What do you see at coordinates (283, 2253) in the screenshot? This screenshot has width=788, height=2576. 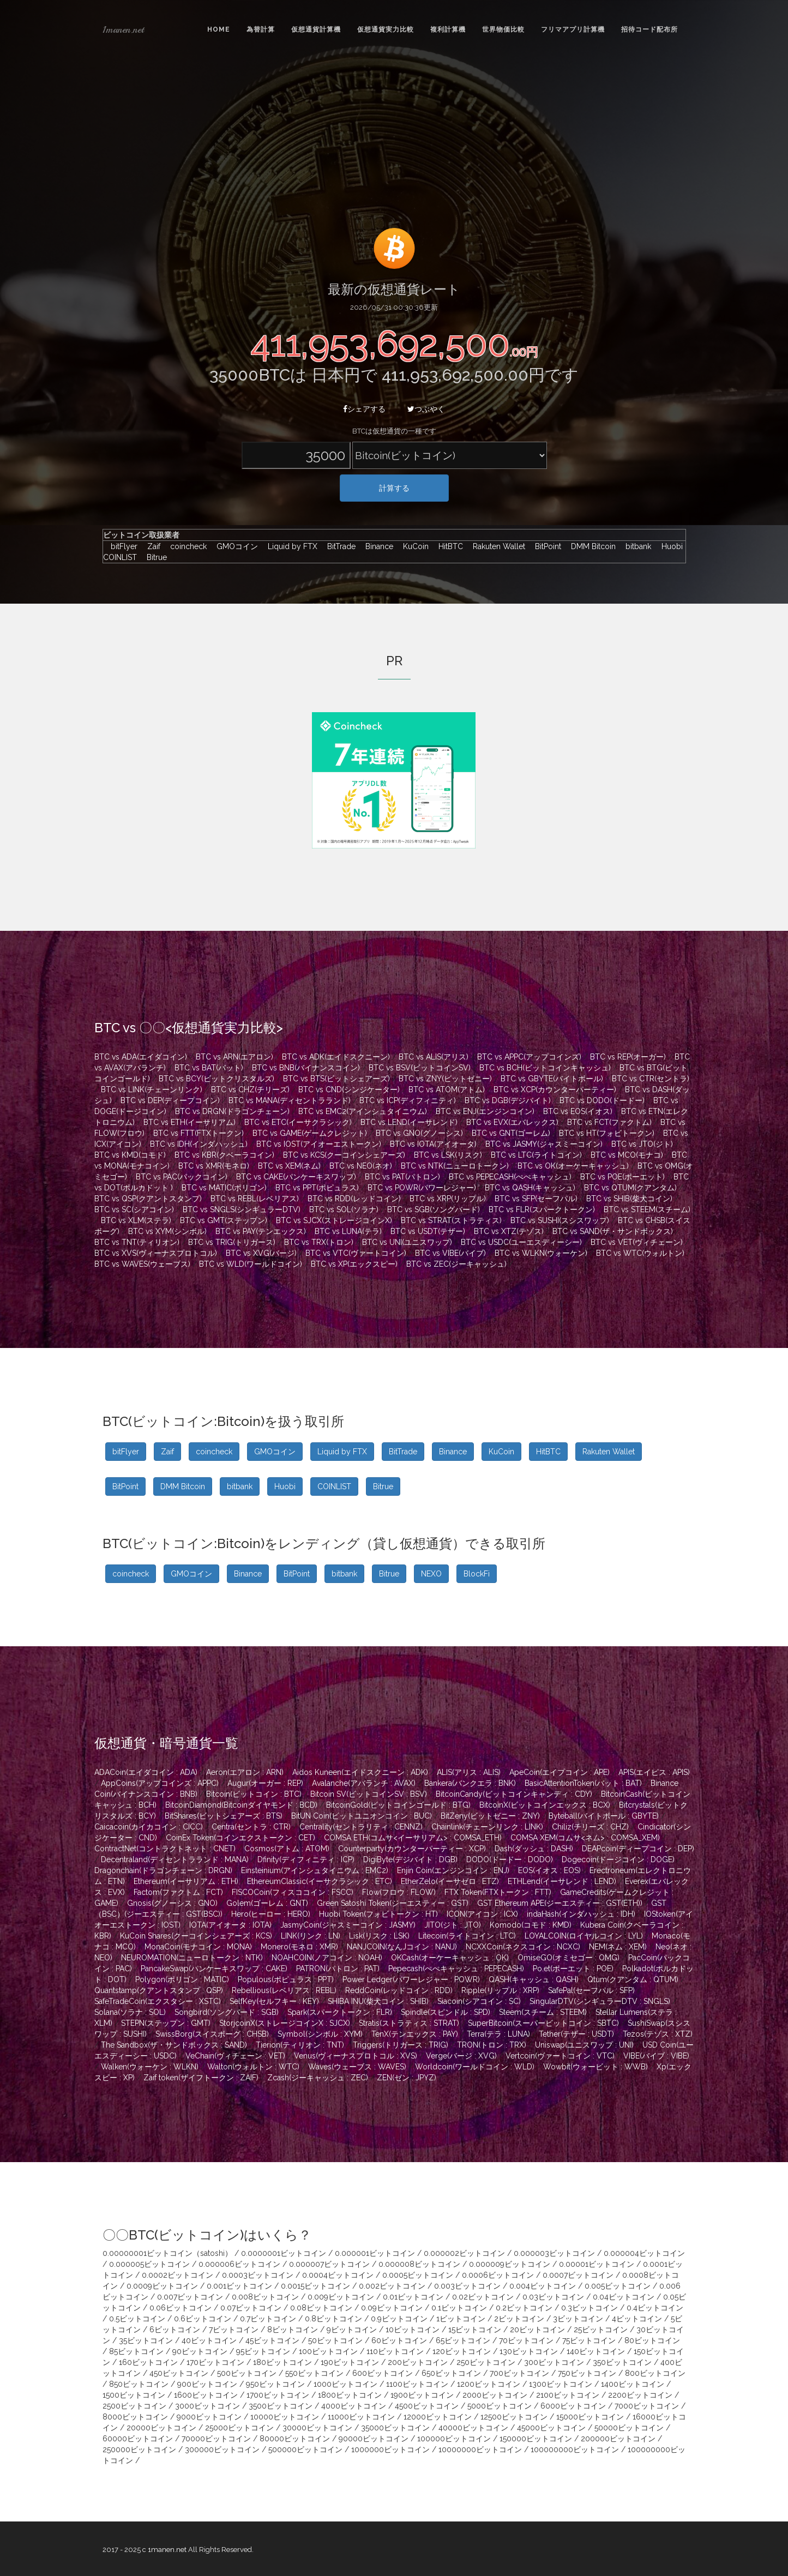 I see `0.0000001ビットコイン` at bounding box center [283, 2253].